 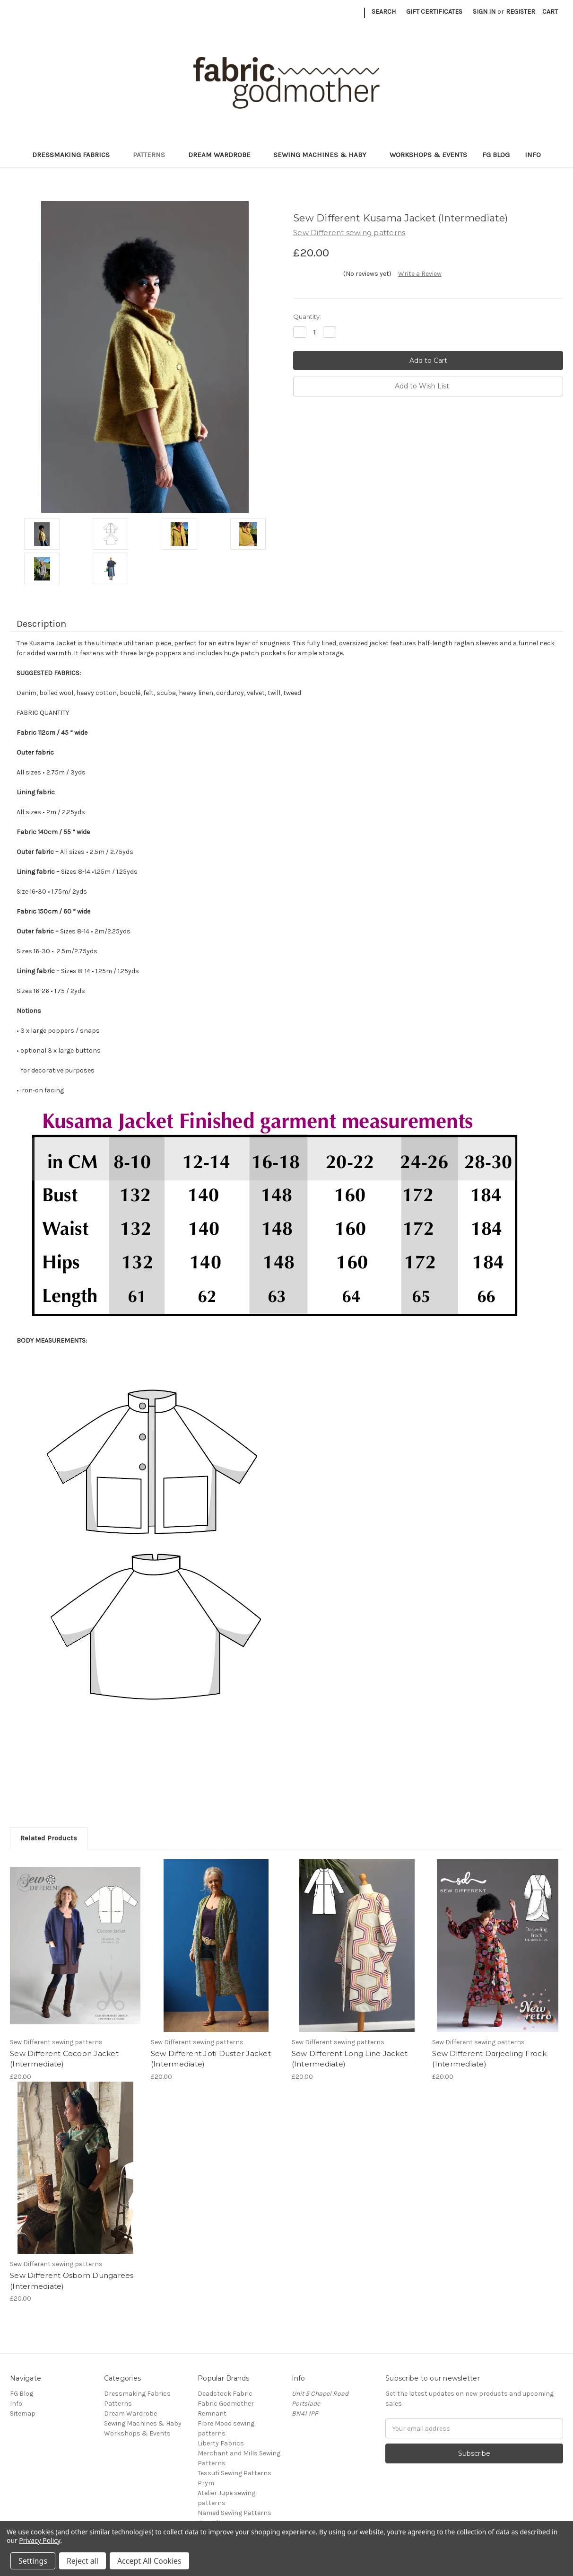 What do you see at coordinates (22, 2413) in the screenshot?
I see `Sitemap` at bounding box center [22, 2413].